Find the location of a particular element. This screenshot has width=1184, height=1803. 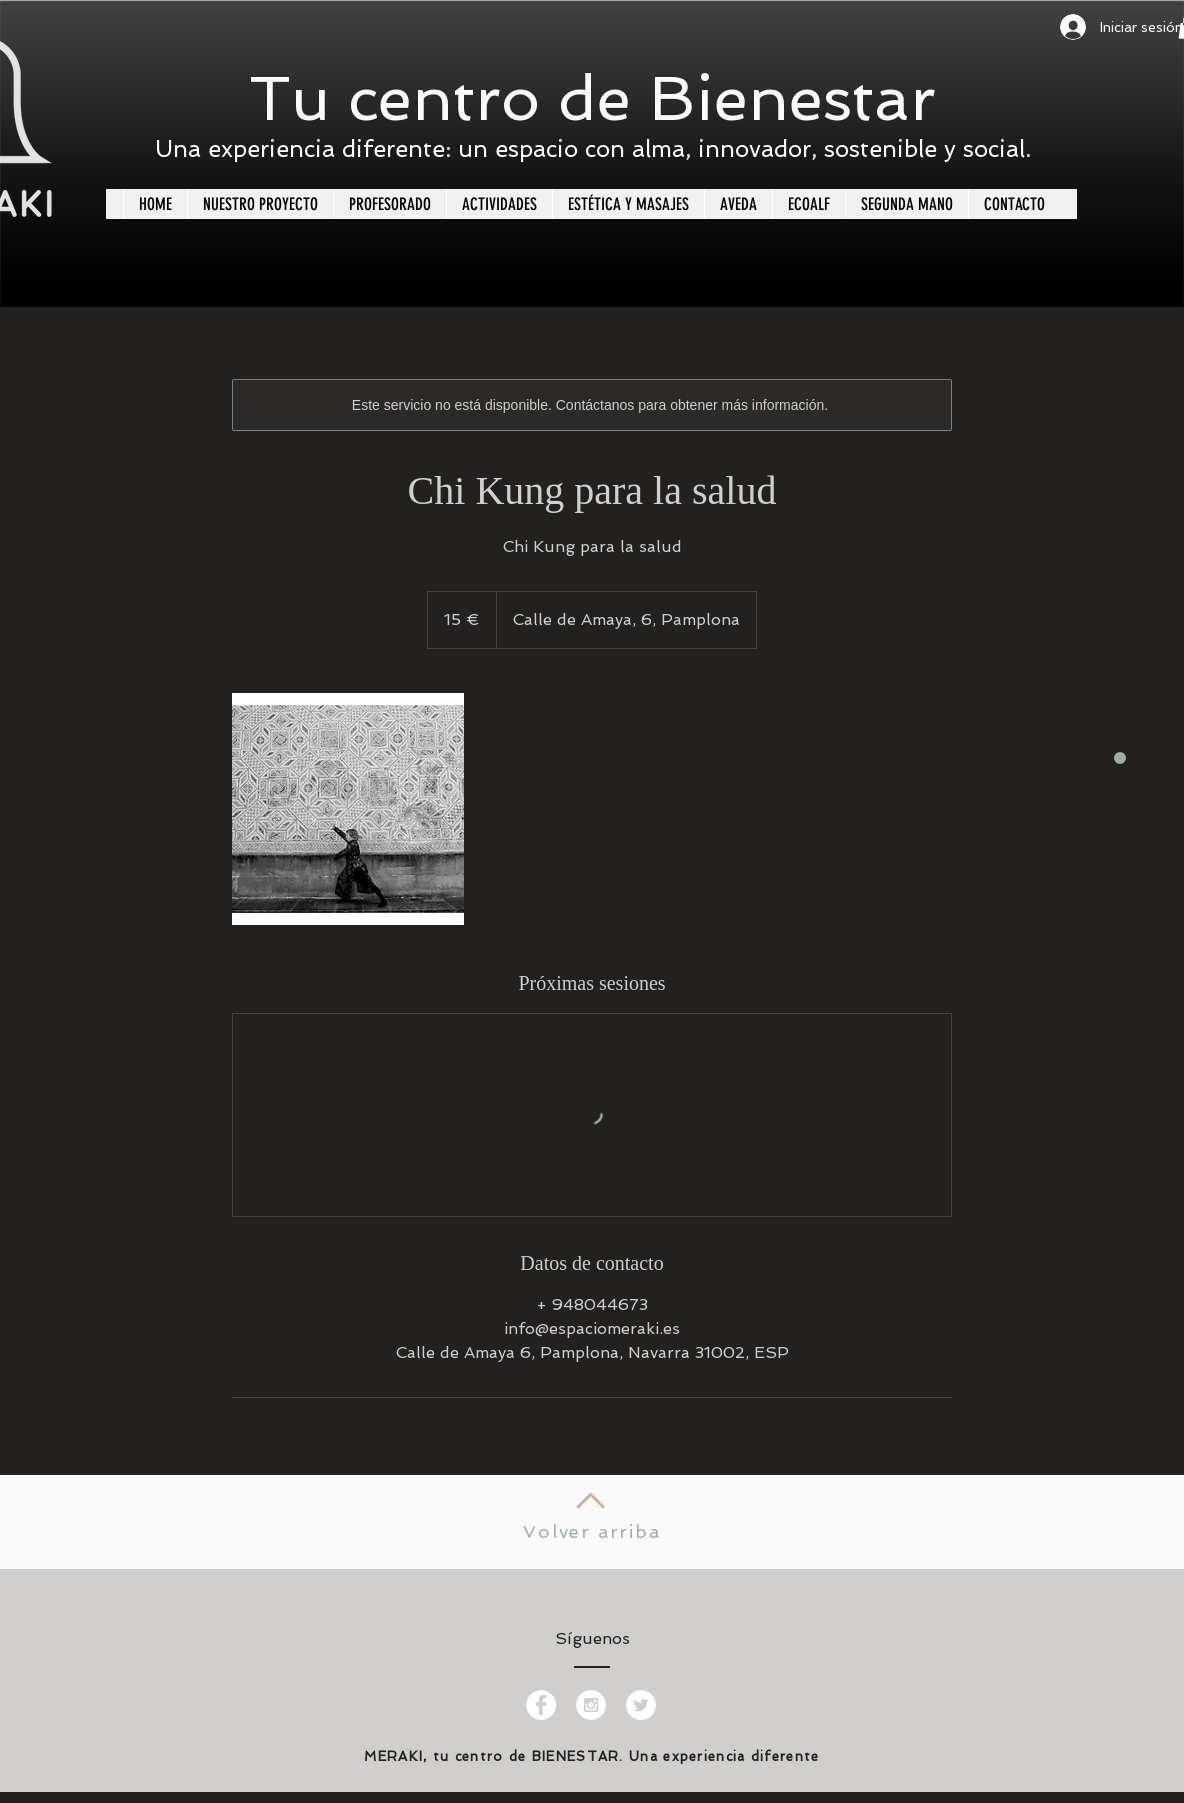

[Twitter - White Circle] is located at coordinates (641, 1705).